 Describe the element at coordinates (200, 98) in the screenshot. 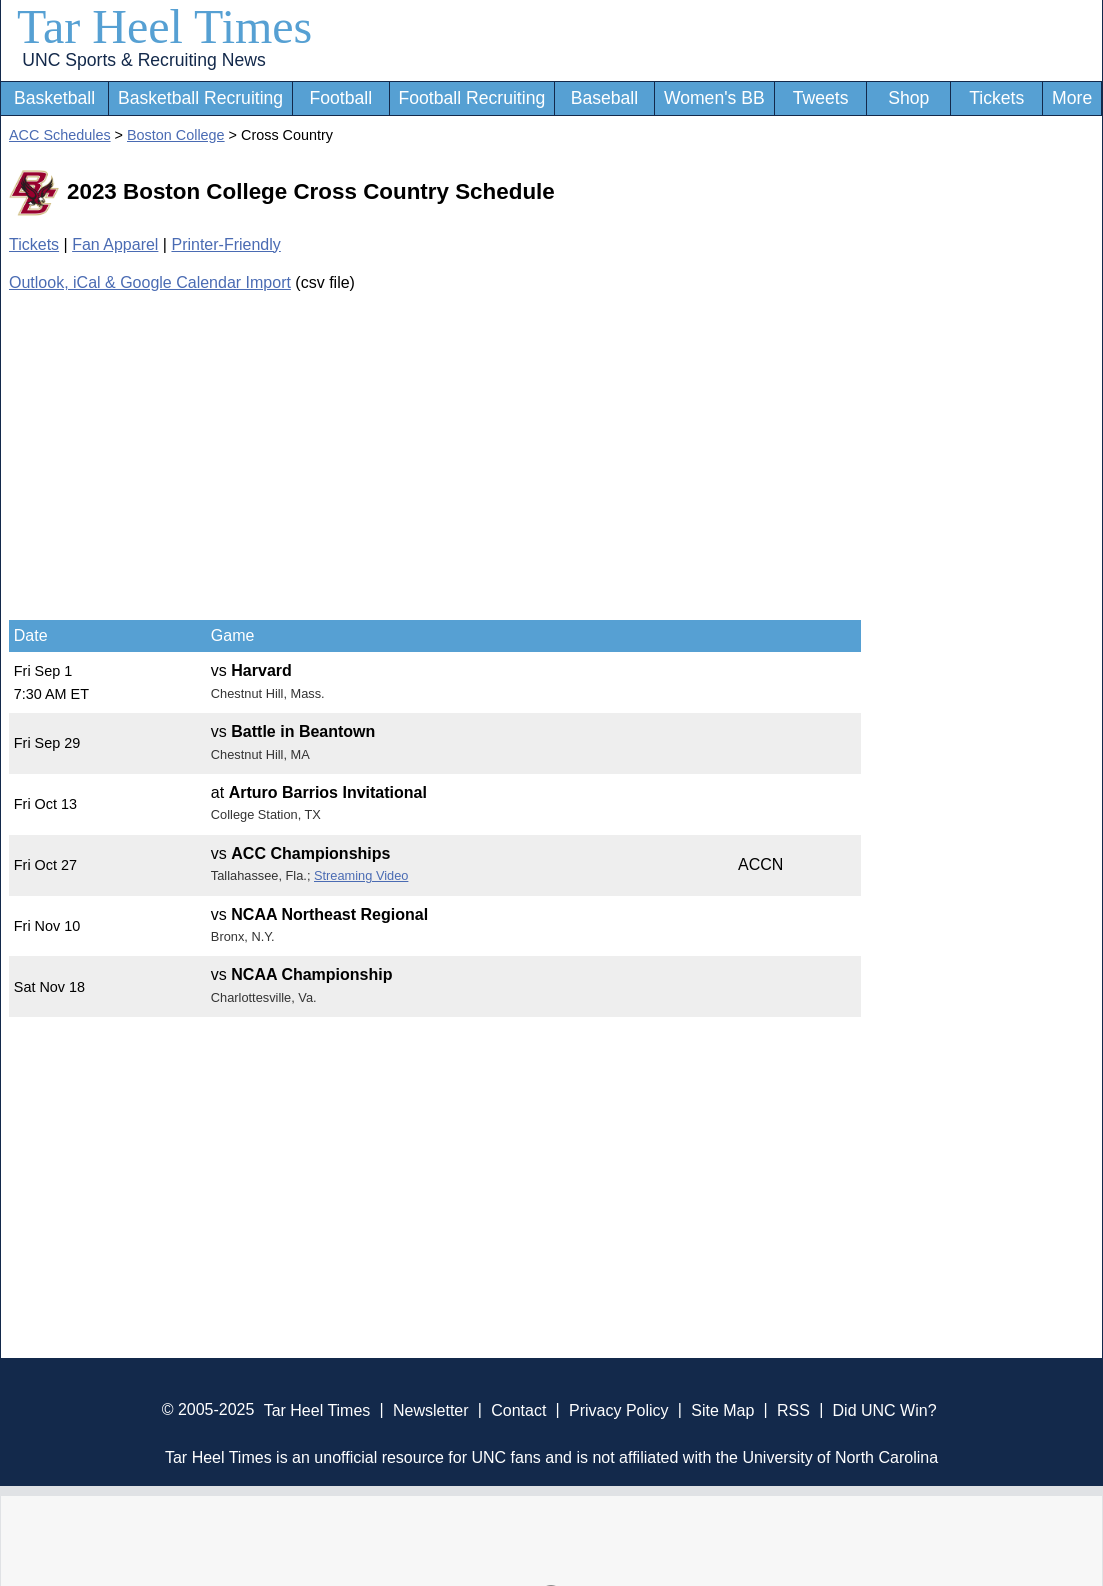

I see `Basketball Recruiting` at that location.